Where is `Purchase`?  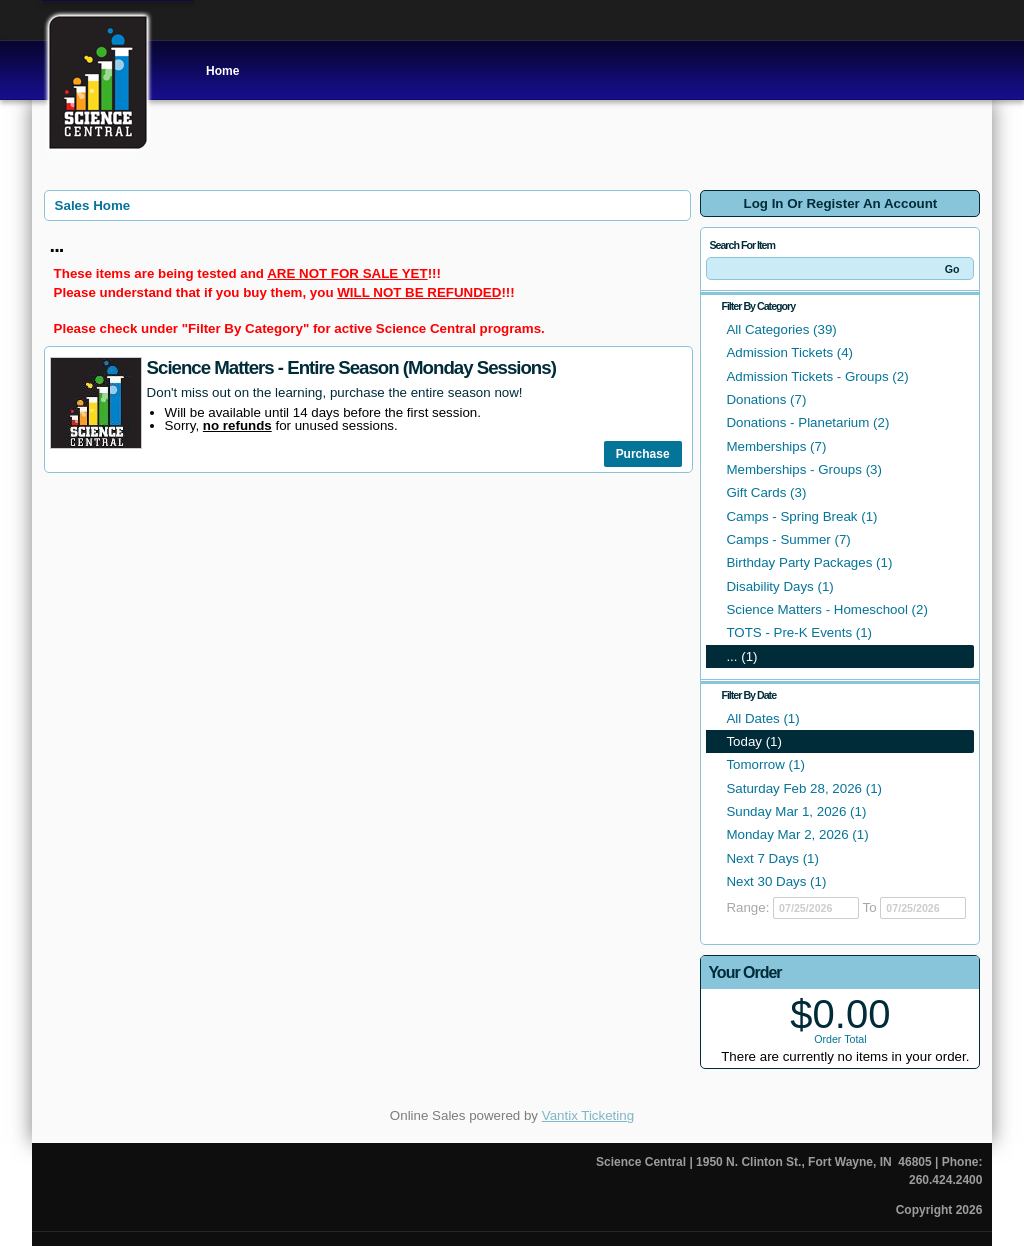
Purchase is located at coordinates (643, 454).